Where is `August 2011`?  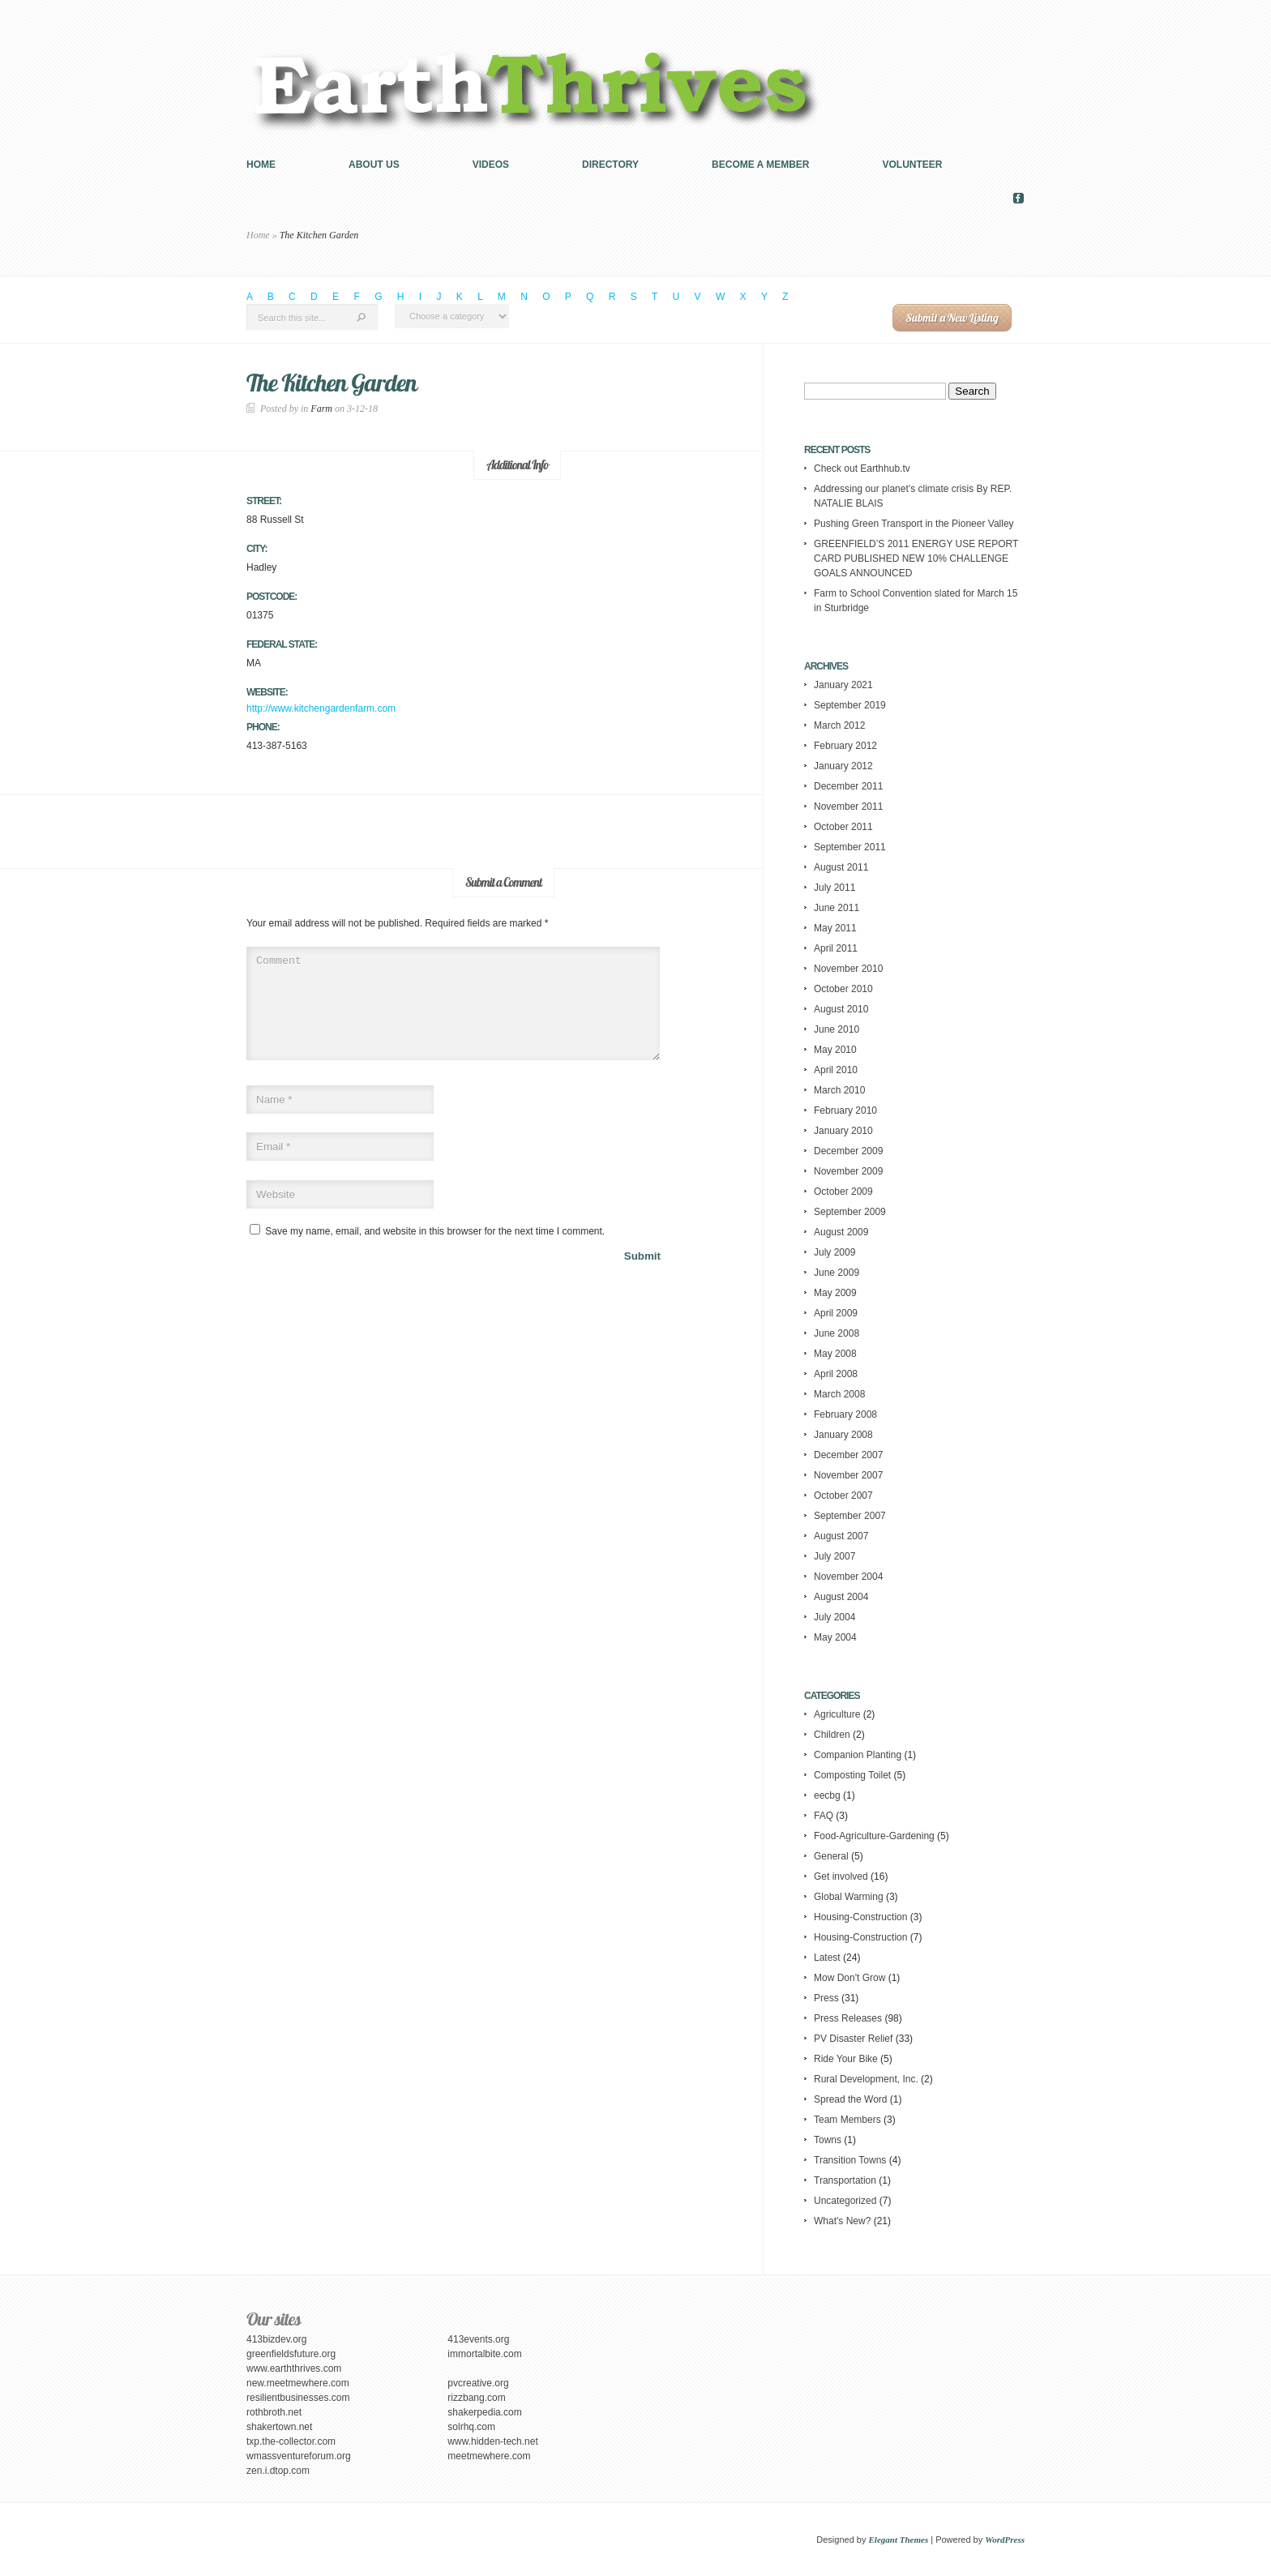 August 2011 is located at coordinates (841, 867).